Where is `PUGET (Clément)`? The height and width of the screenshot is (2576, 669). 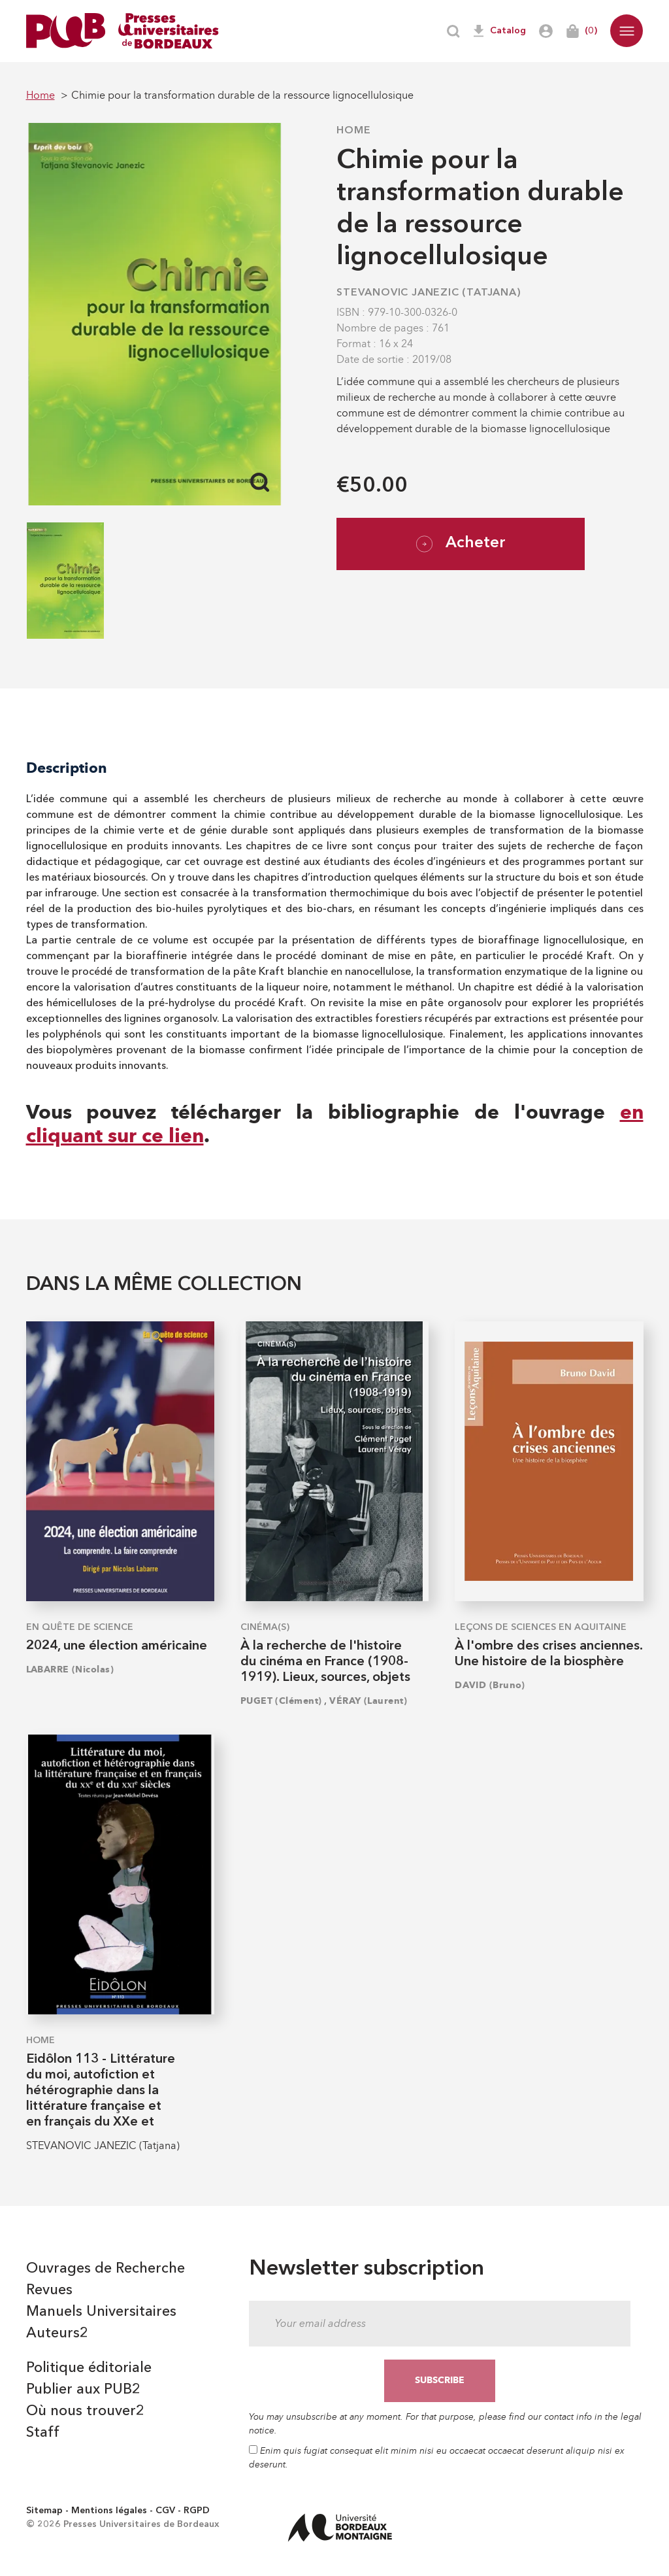 PUGET (Clément) is located at coordinates (281, 1700).